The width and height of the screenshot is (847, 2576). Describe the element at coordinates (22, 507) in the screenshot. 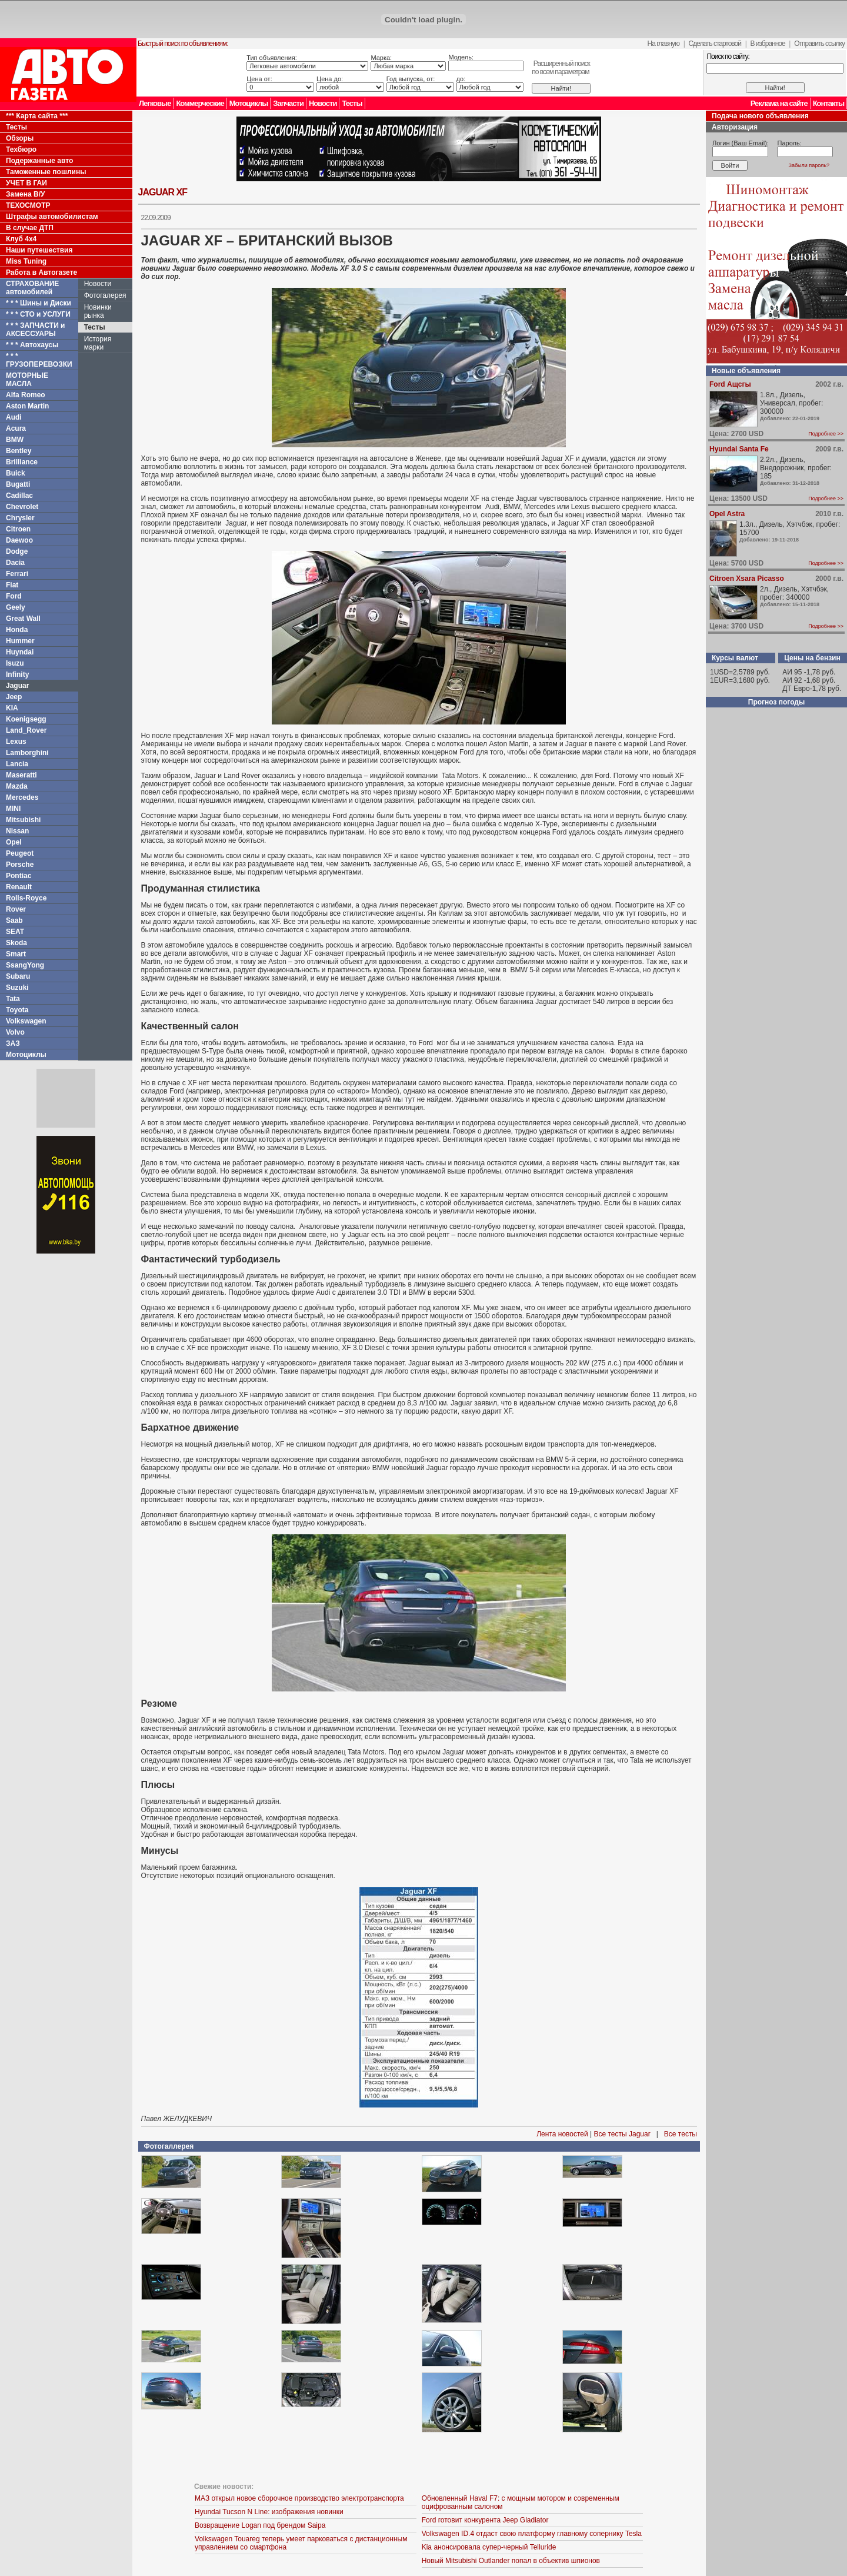

I see `Chevrolet` at that location.